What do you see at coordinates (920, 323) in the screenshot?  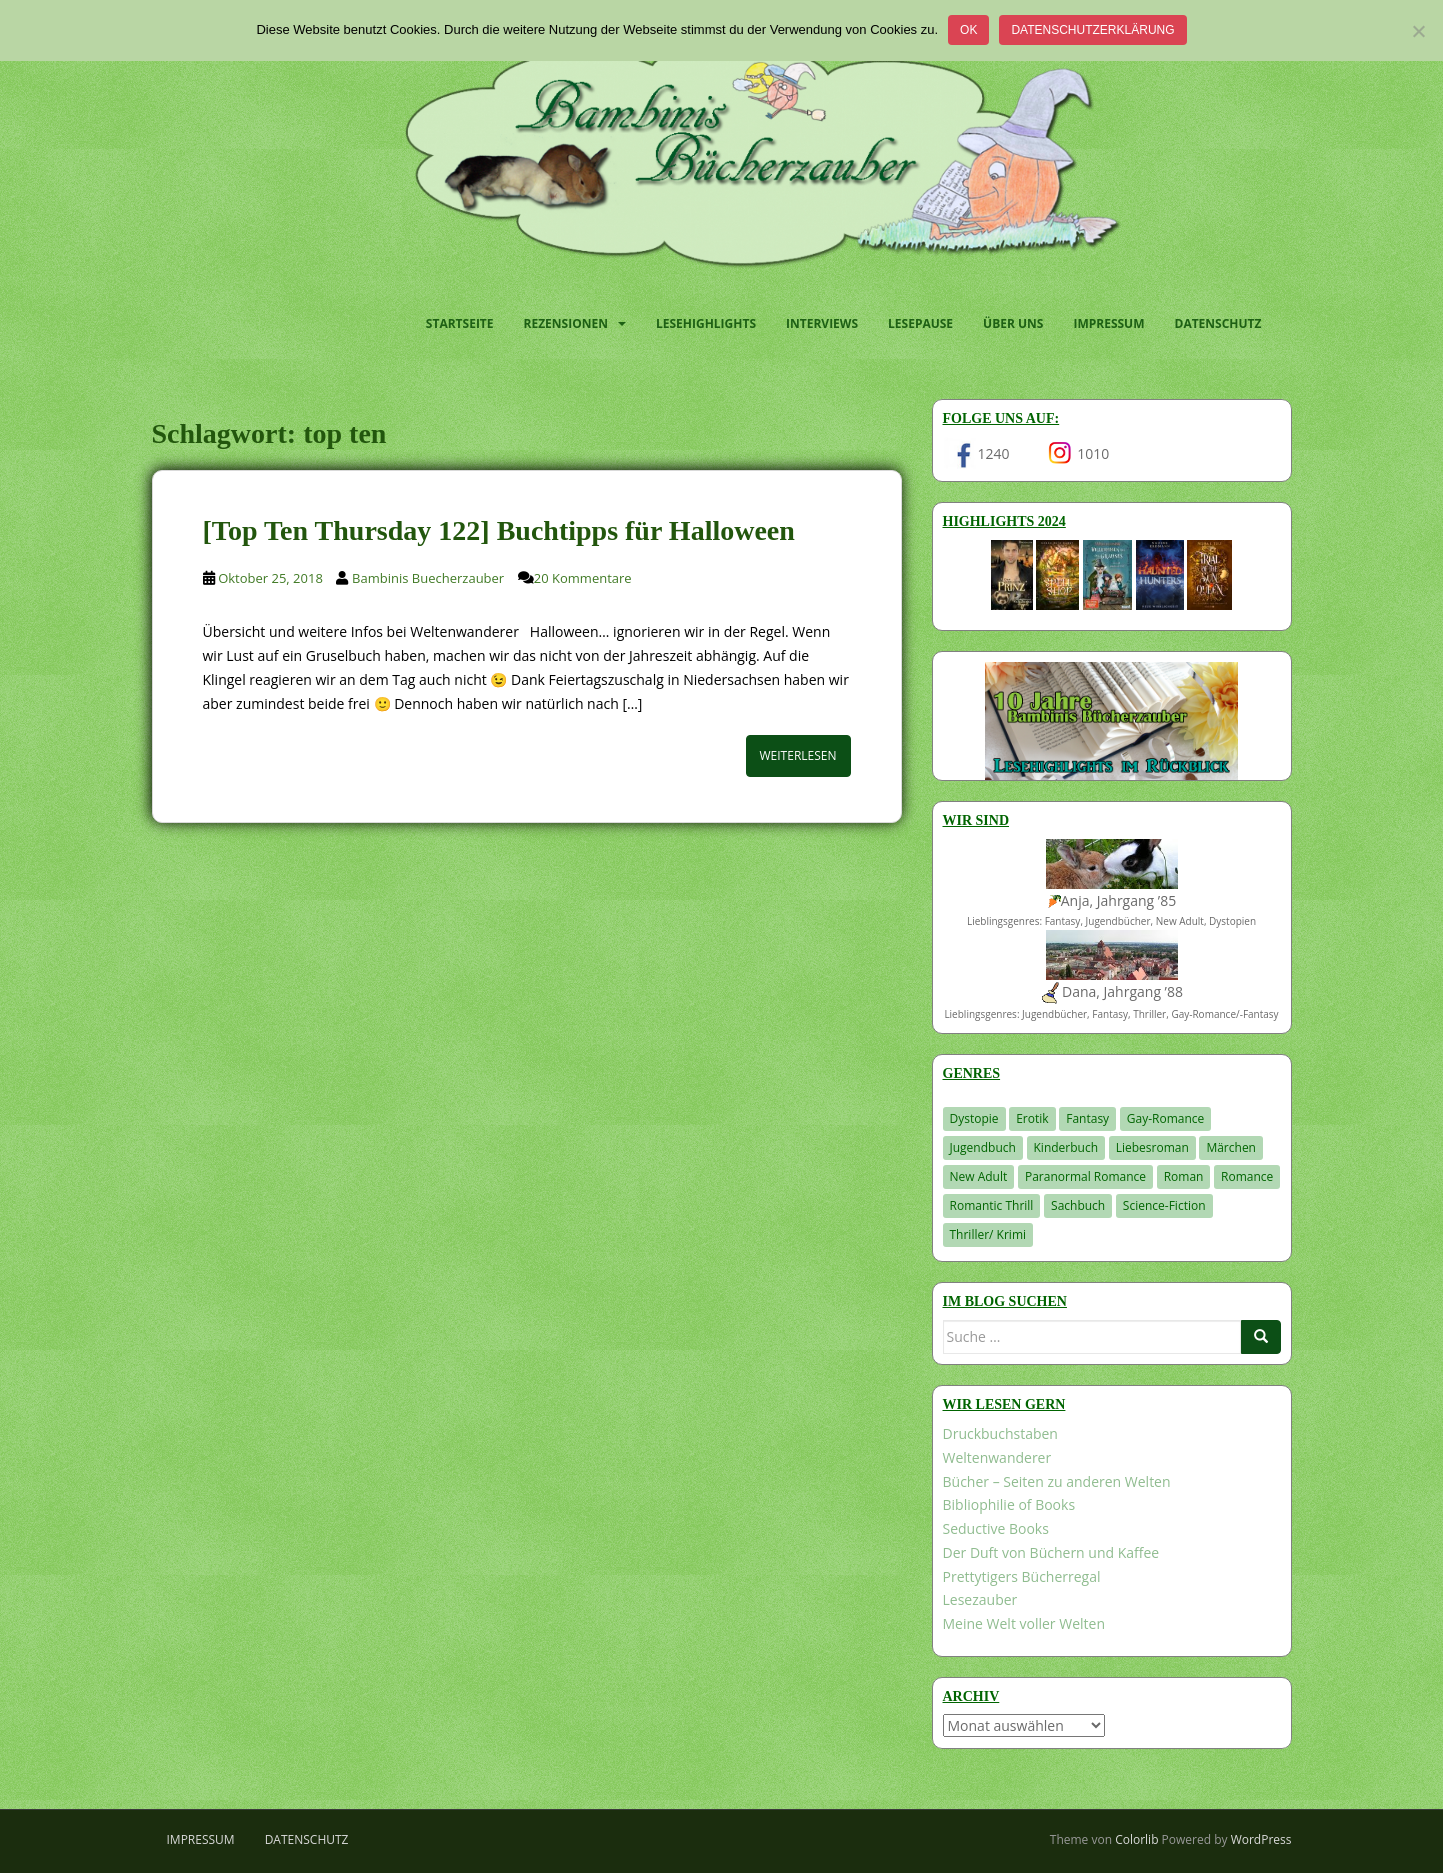 I see `Lesepause` at bounding box center [920, 323].